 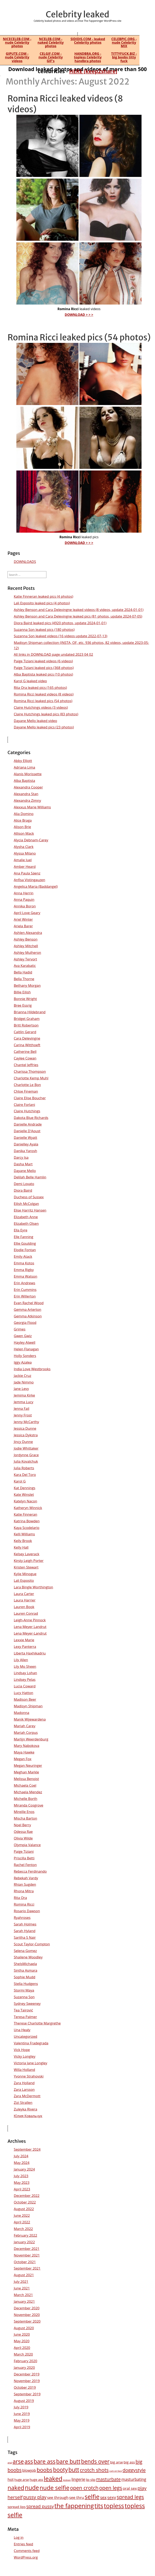 I want to click on Zara Larsson, so click(x=24, y=2089).